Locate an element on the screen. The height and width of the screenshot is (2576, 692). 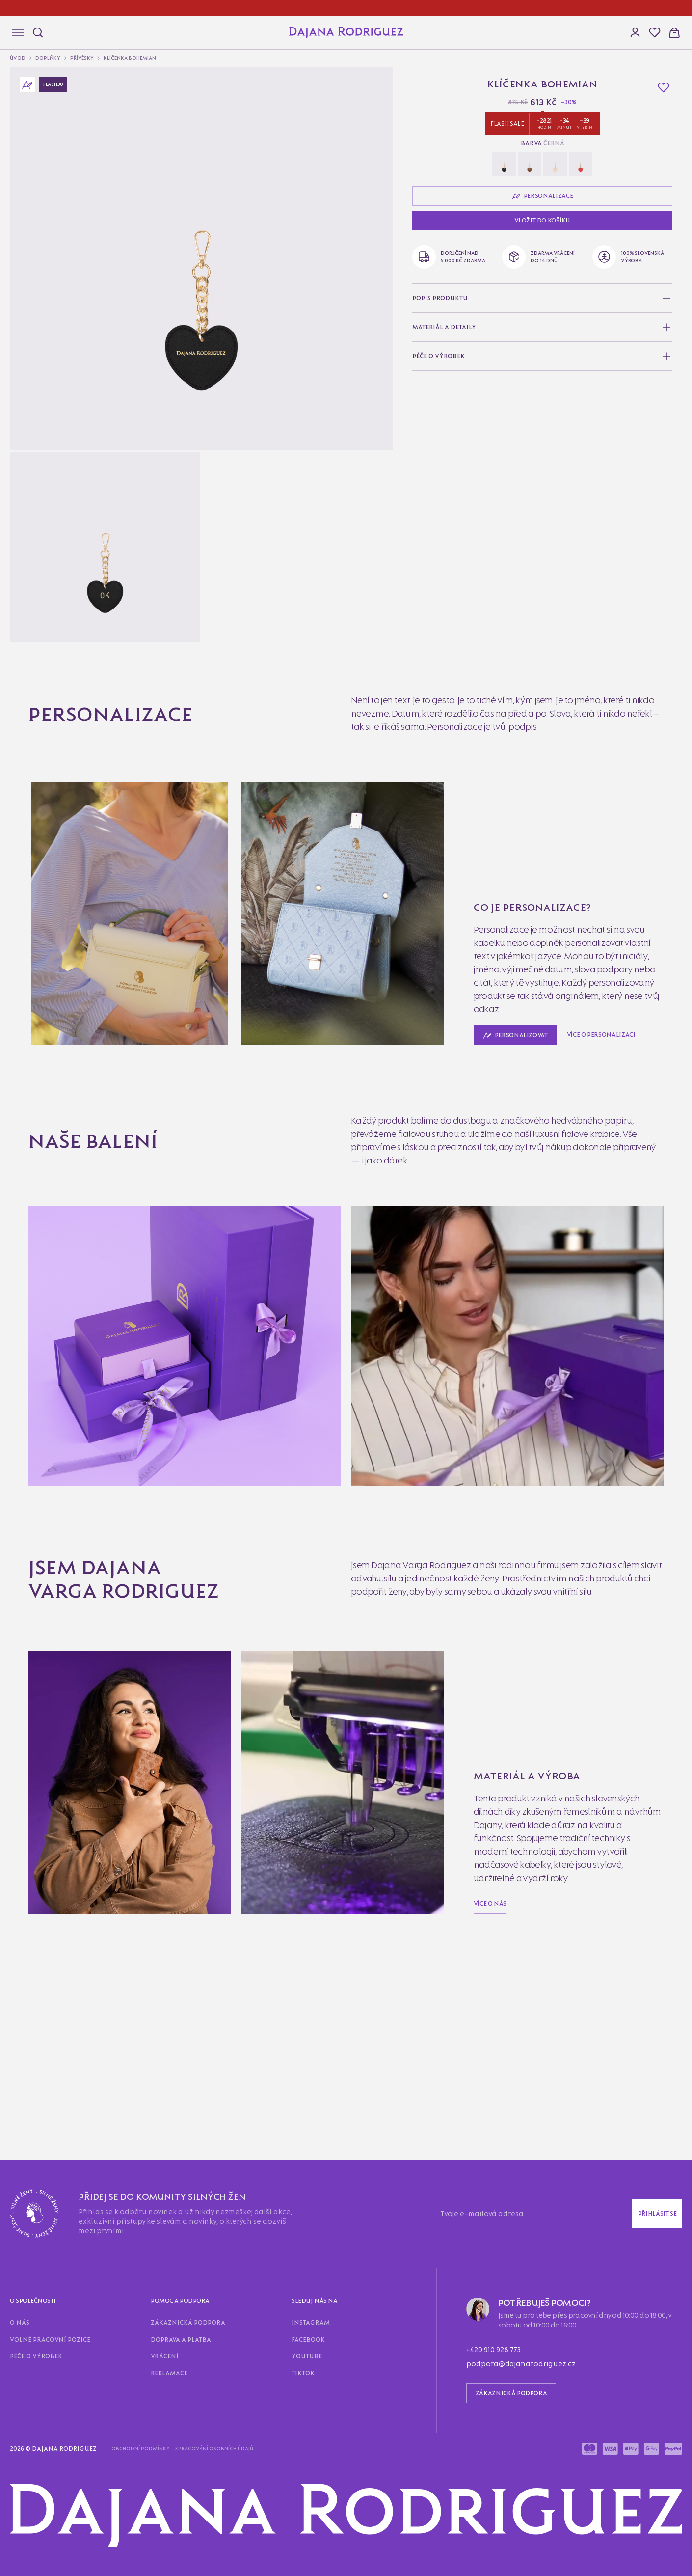
Vrácení is located at coordinates (137, 1506).